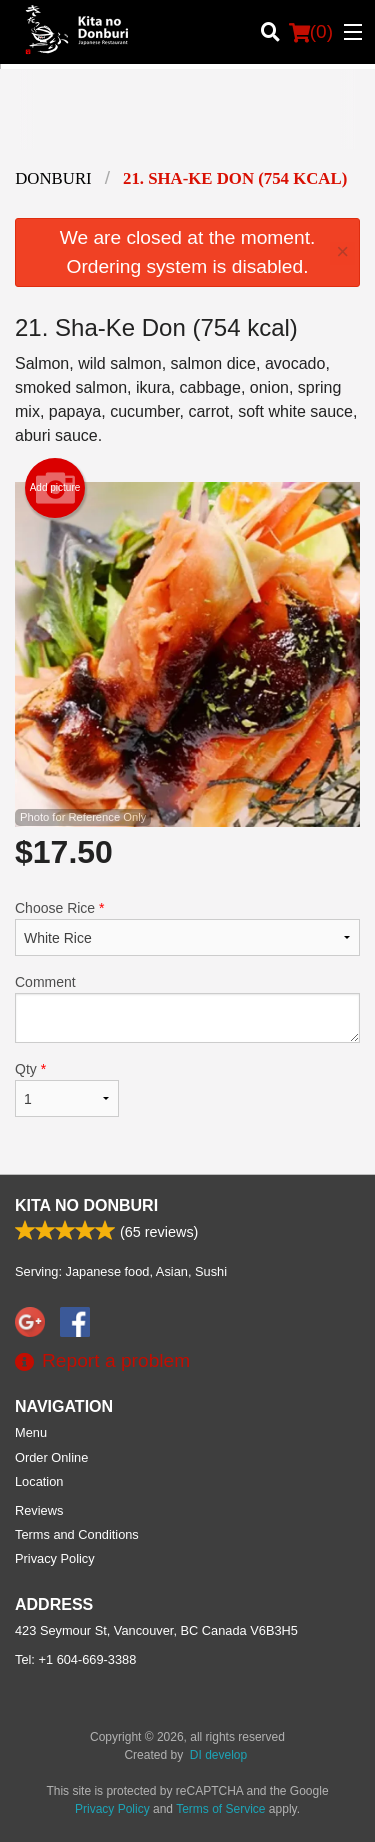 Image resolution: width=375 pixels, height=1842 pixels. Describe the element at coordinates (220, 1809) in the screenshot. I see `Terms of Service` at that location.